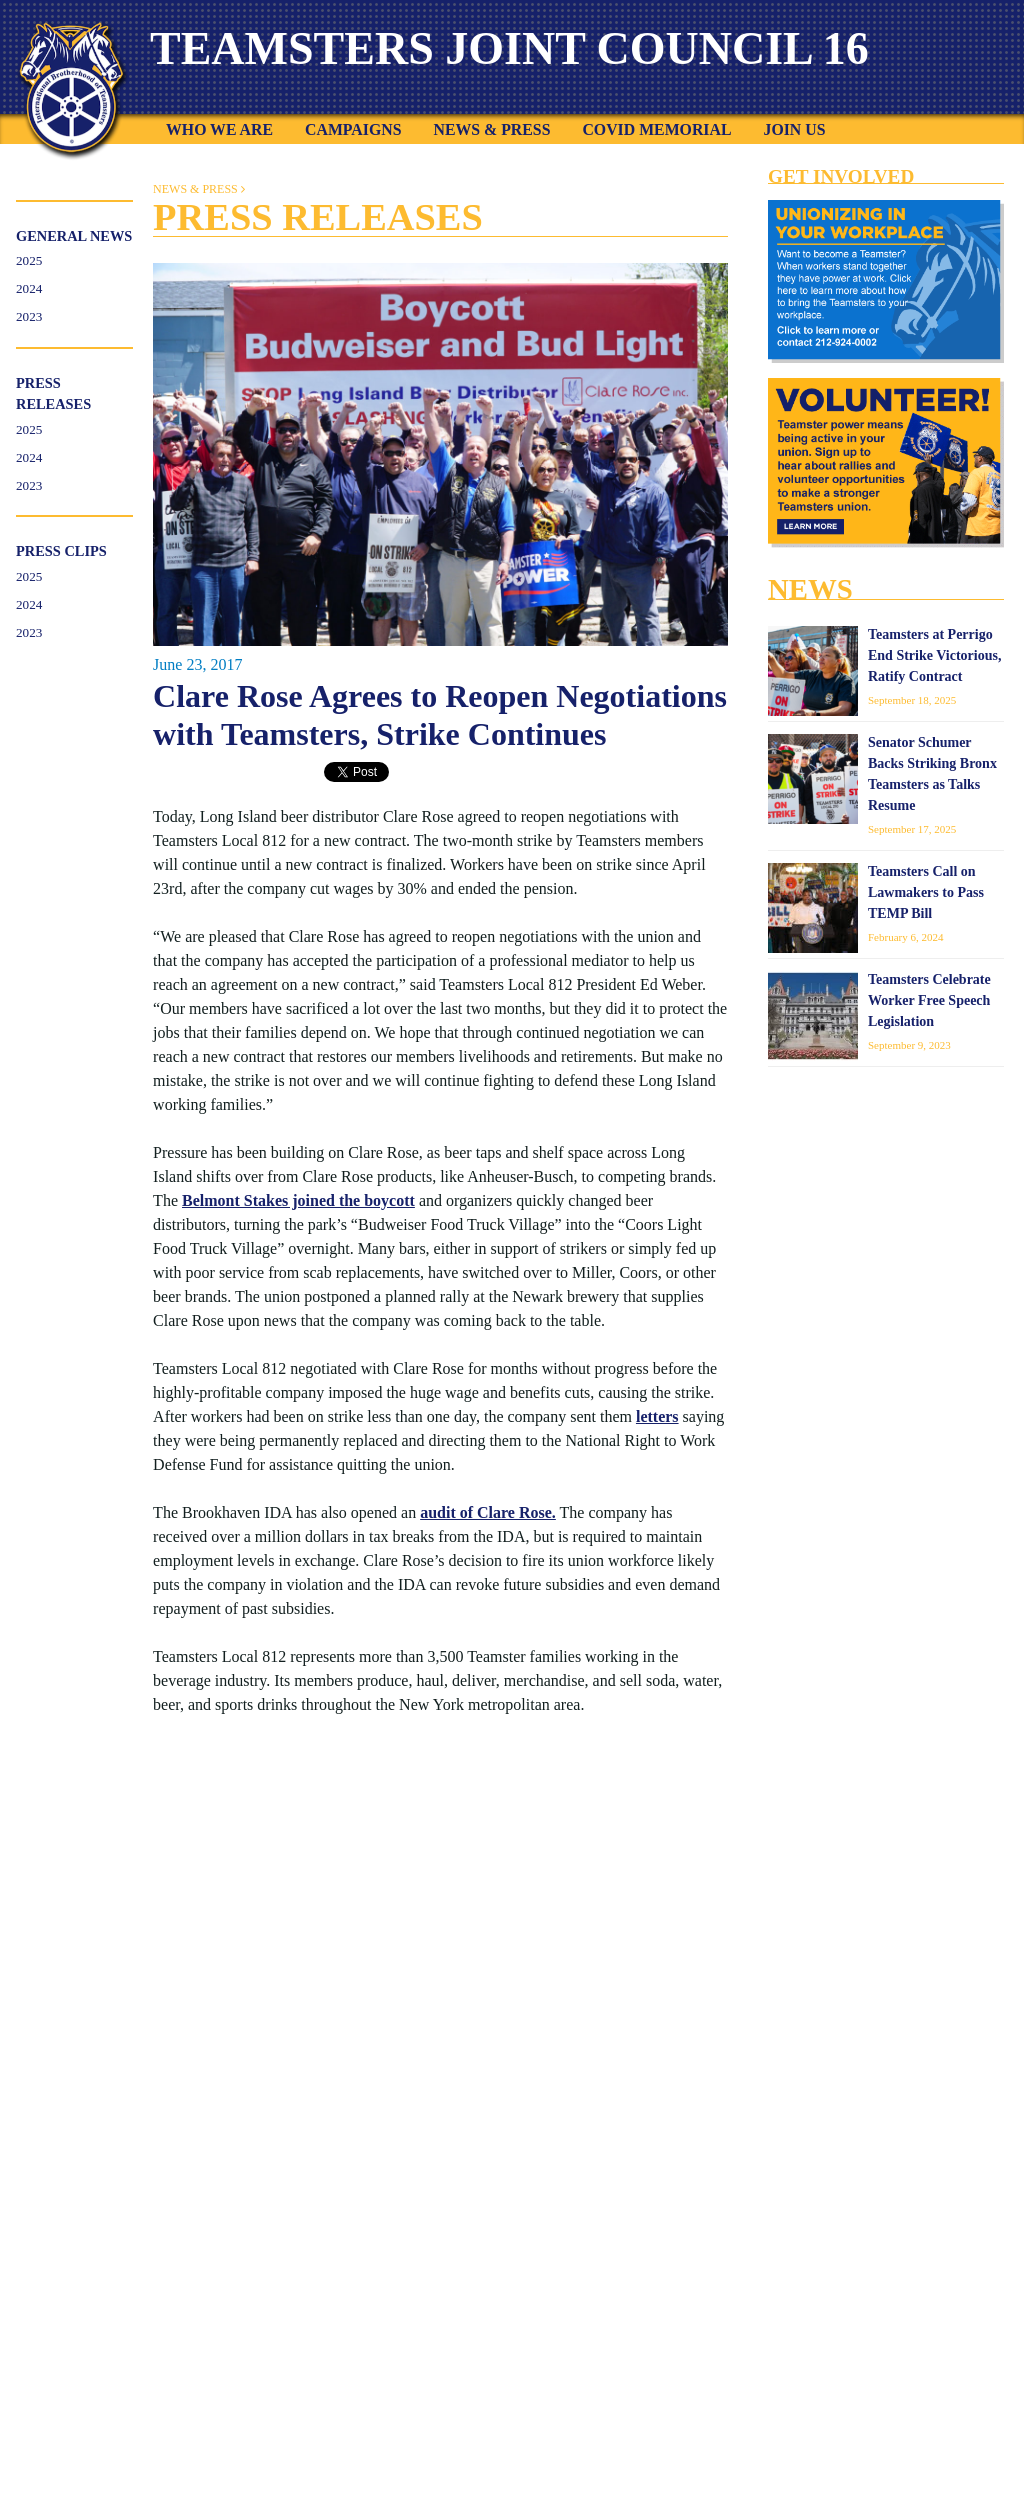 The height and width of the screenshot is (2515, 1024). What do you see at coordinates (29, 260) in the screenshot?
I see `2025` at bounding box center [29, 260].